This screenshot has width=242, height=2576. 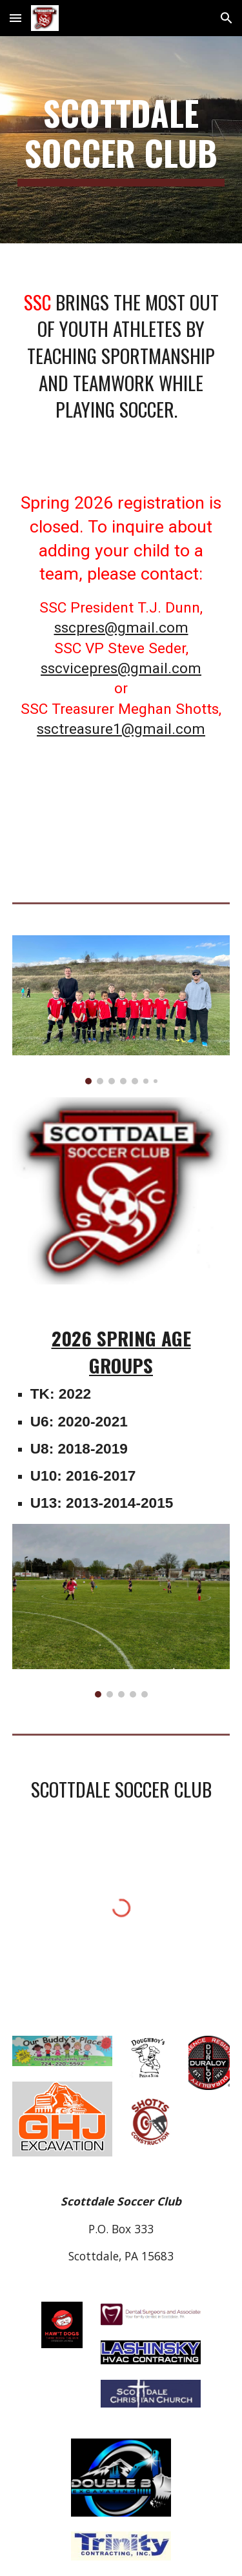 I want to click on [button], so click(x=15, y=17).